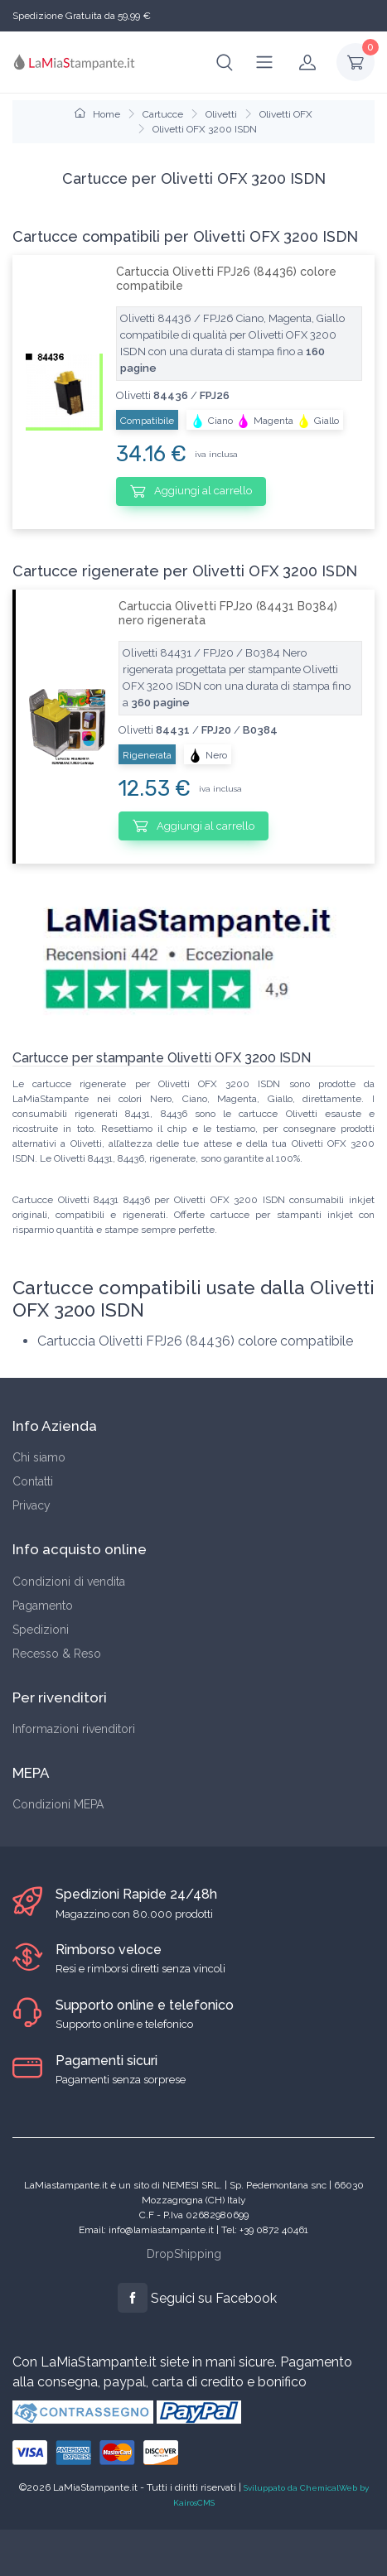 The width and height of the screenshot is (387, 2576). What do you see at coordinates (204, 129) in the screenshot?
I see `Olivetti OFX 3200 ISDN` at bounding box center [204, 129].